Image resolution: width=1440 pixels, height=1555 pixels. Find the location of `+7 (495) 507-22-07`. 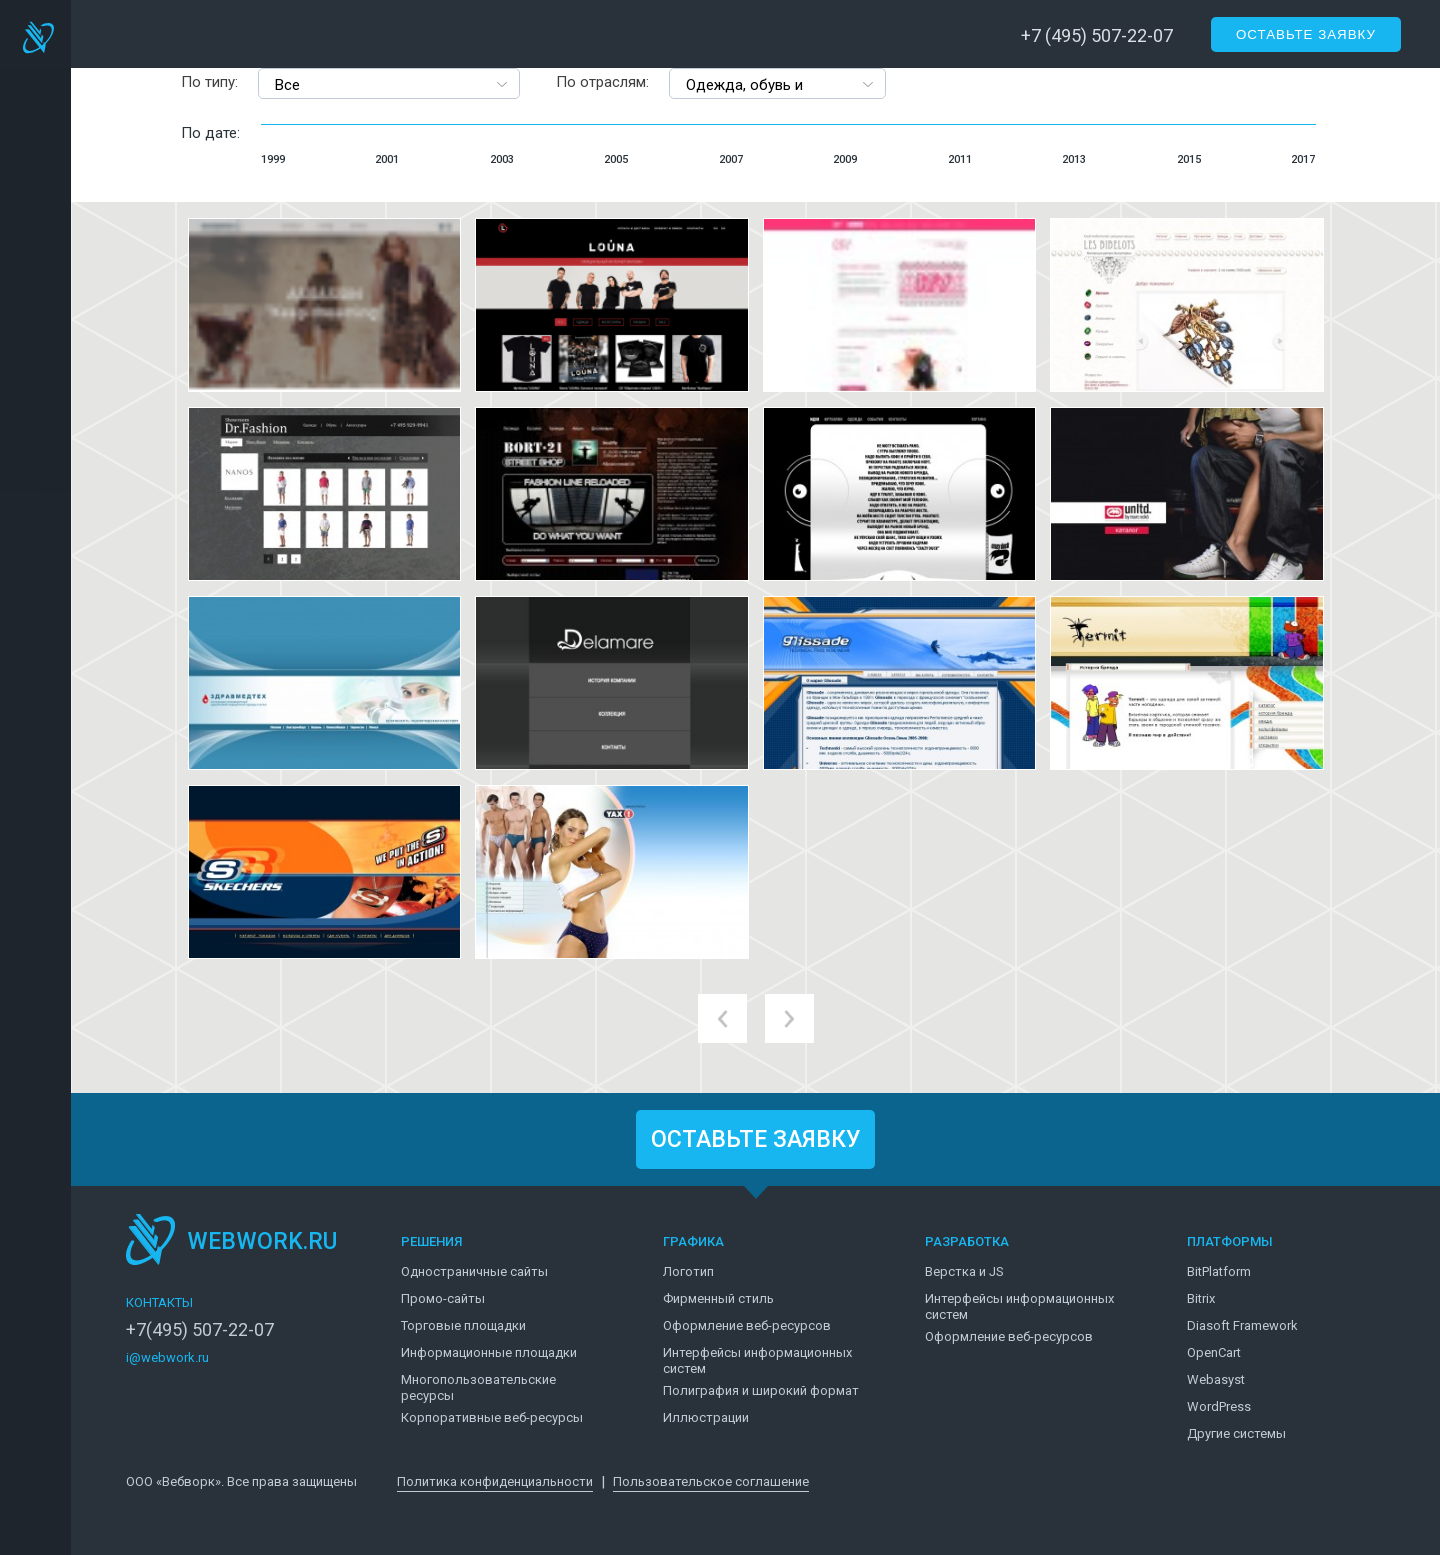

+7 (495) 507-22-07 is located at coordinates (1097, 35).